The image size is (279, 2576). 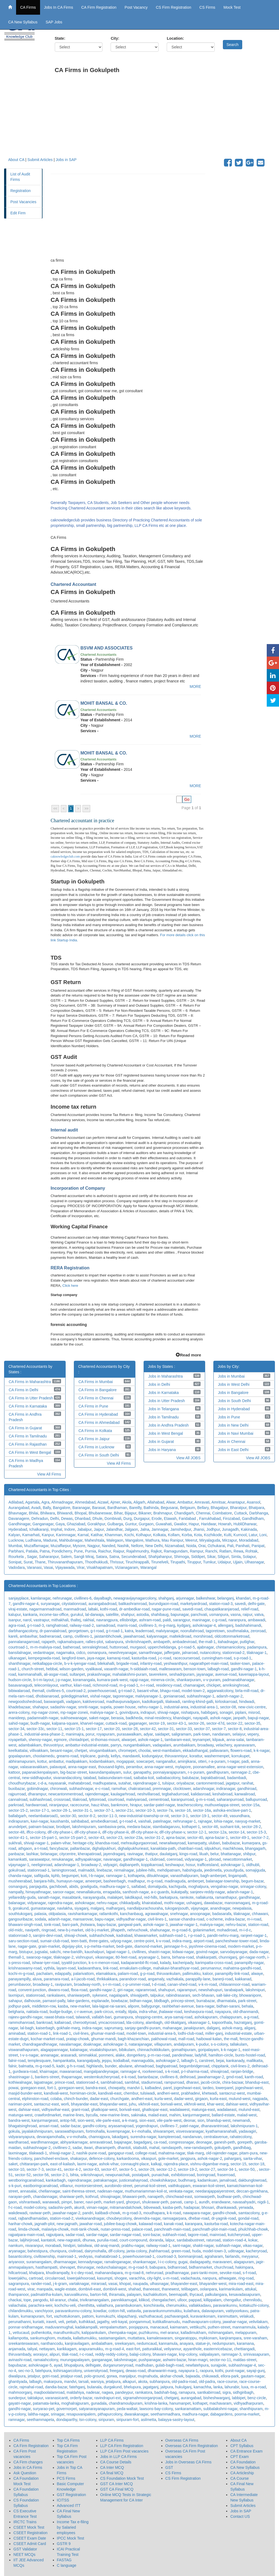 What do you see at coordinates (44, 1973) in the screenshot?
I see `pachalam` at bounding box center [44, 1973].